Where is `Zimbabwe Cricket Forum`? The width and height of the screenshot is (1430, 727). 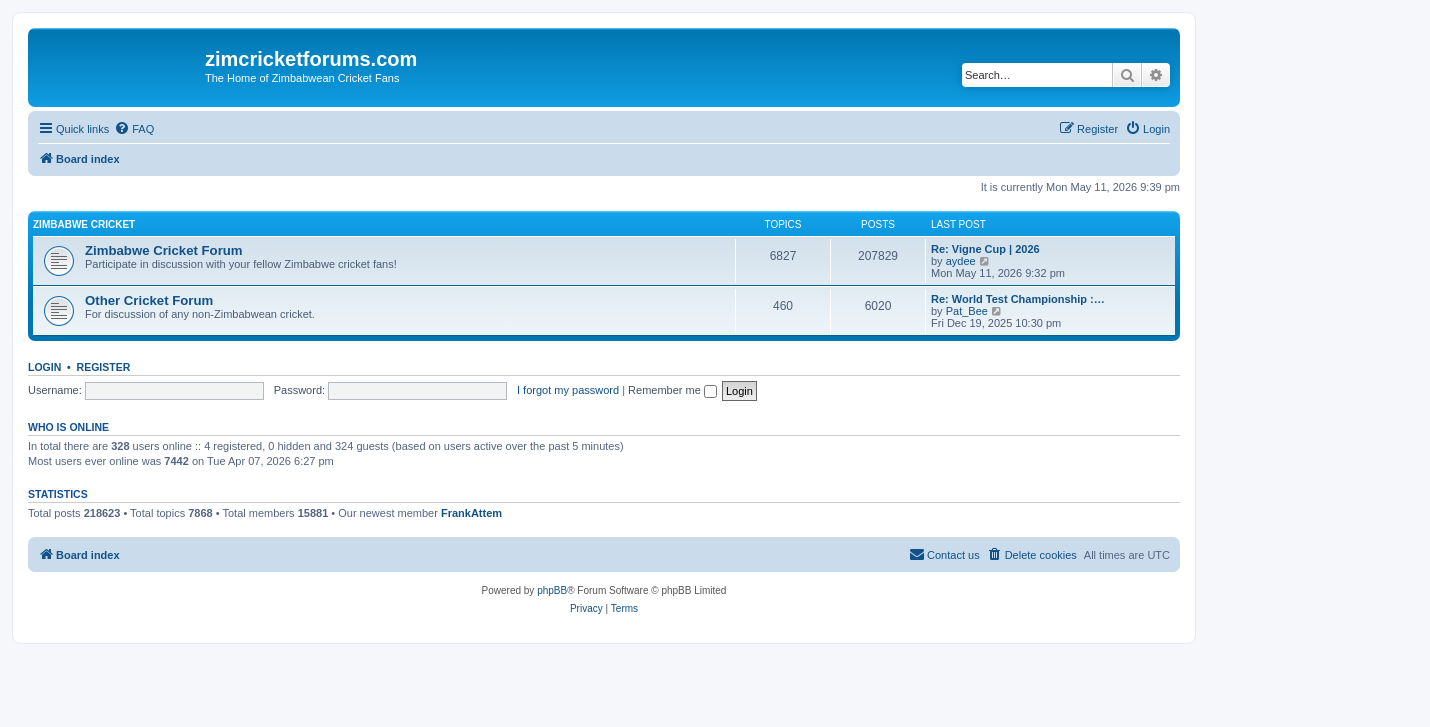 Zimbabwe Cricket Forum is located at coordinates (164, 250).